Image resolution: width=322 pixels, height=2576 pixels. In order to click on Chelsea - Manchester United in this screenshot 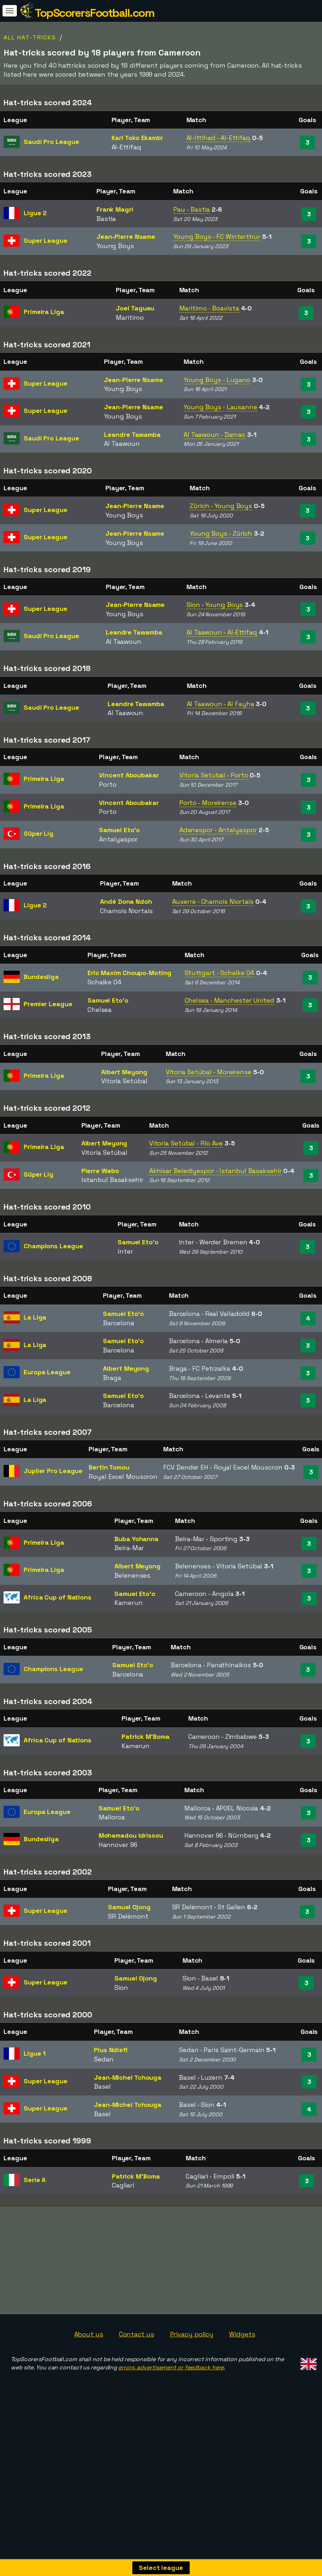, I will do `click(229, 1000)`.